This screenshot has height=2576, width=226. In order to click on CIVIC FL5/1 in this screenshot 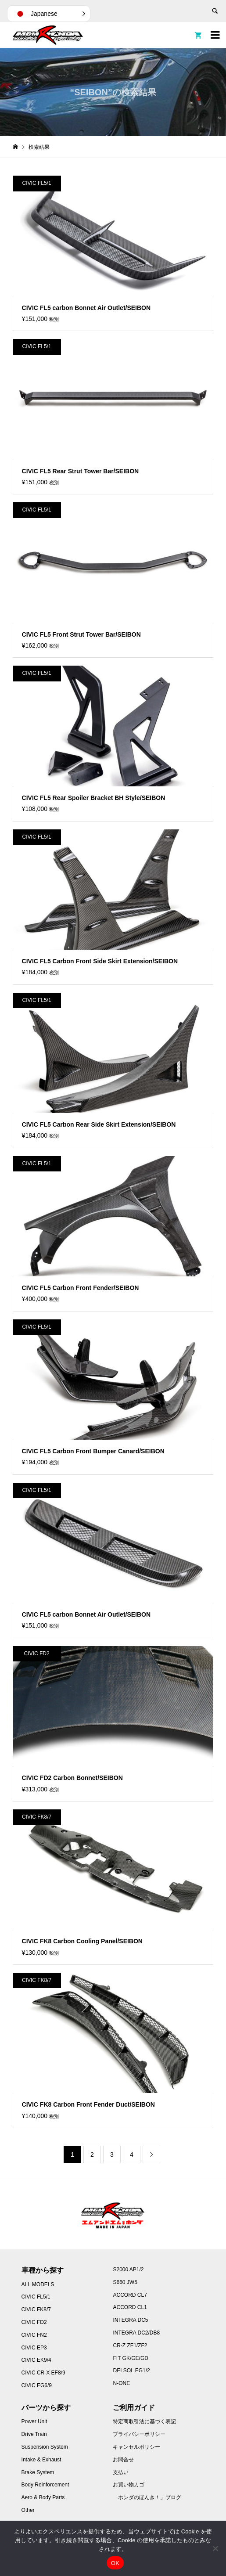, I will do `click(36, 2297)`.